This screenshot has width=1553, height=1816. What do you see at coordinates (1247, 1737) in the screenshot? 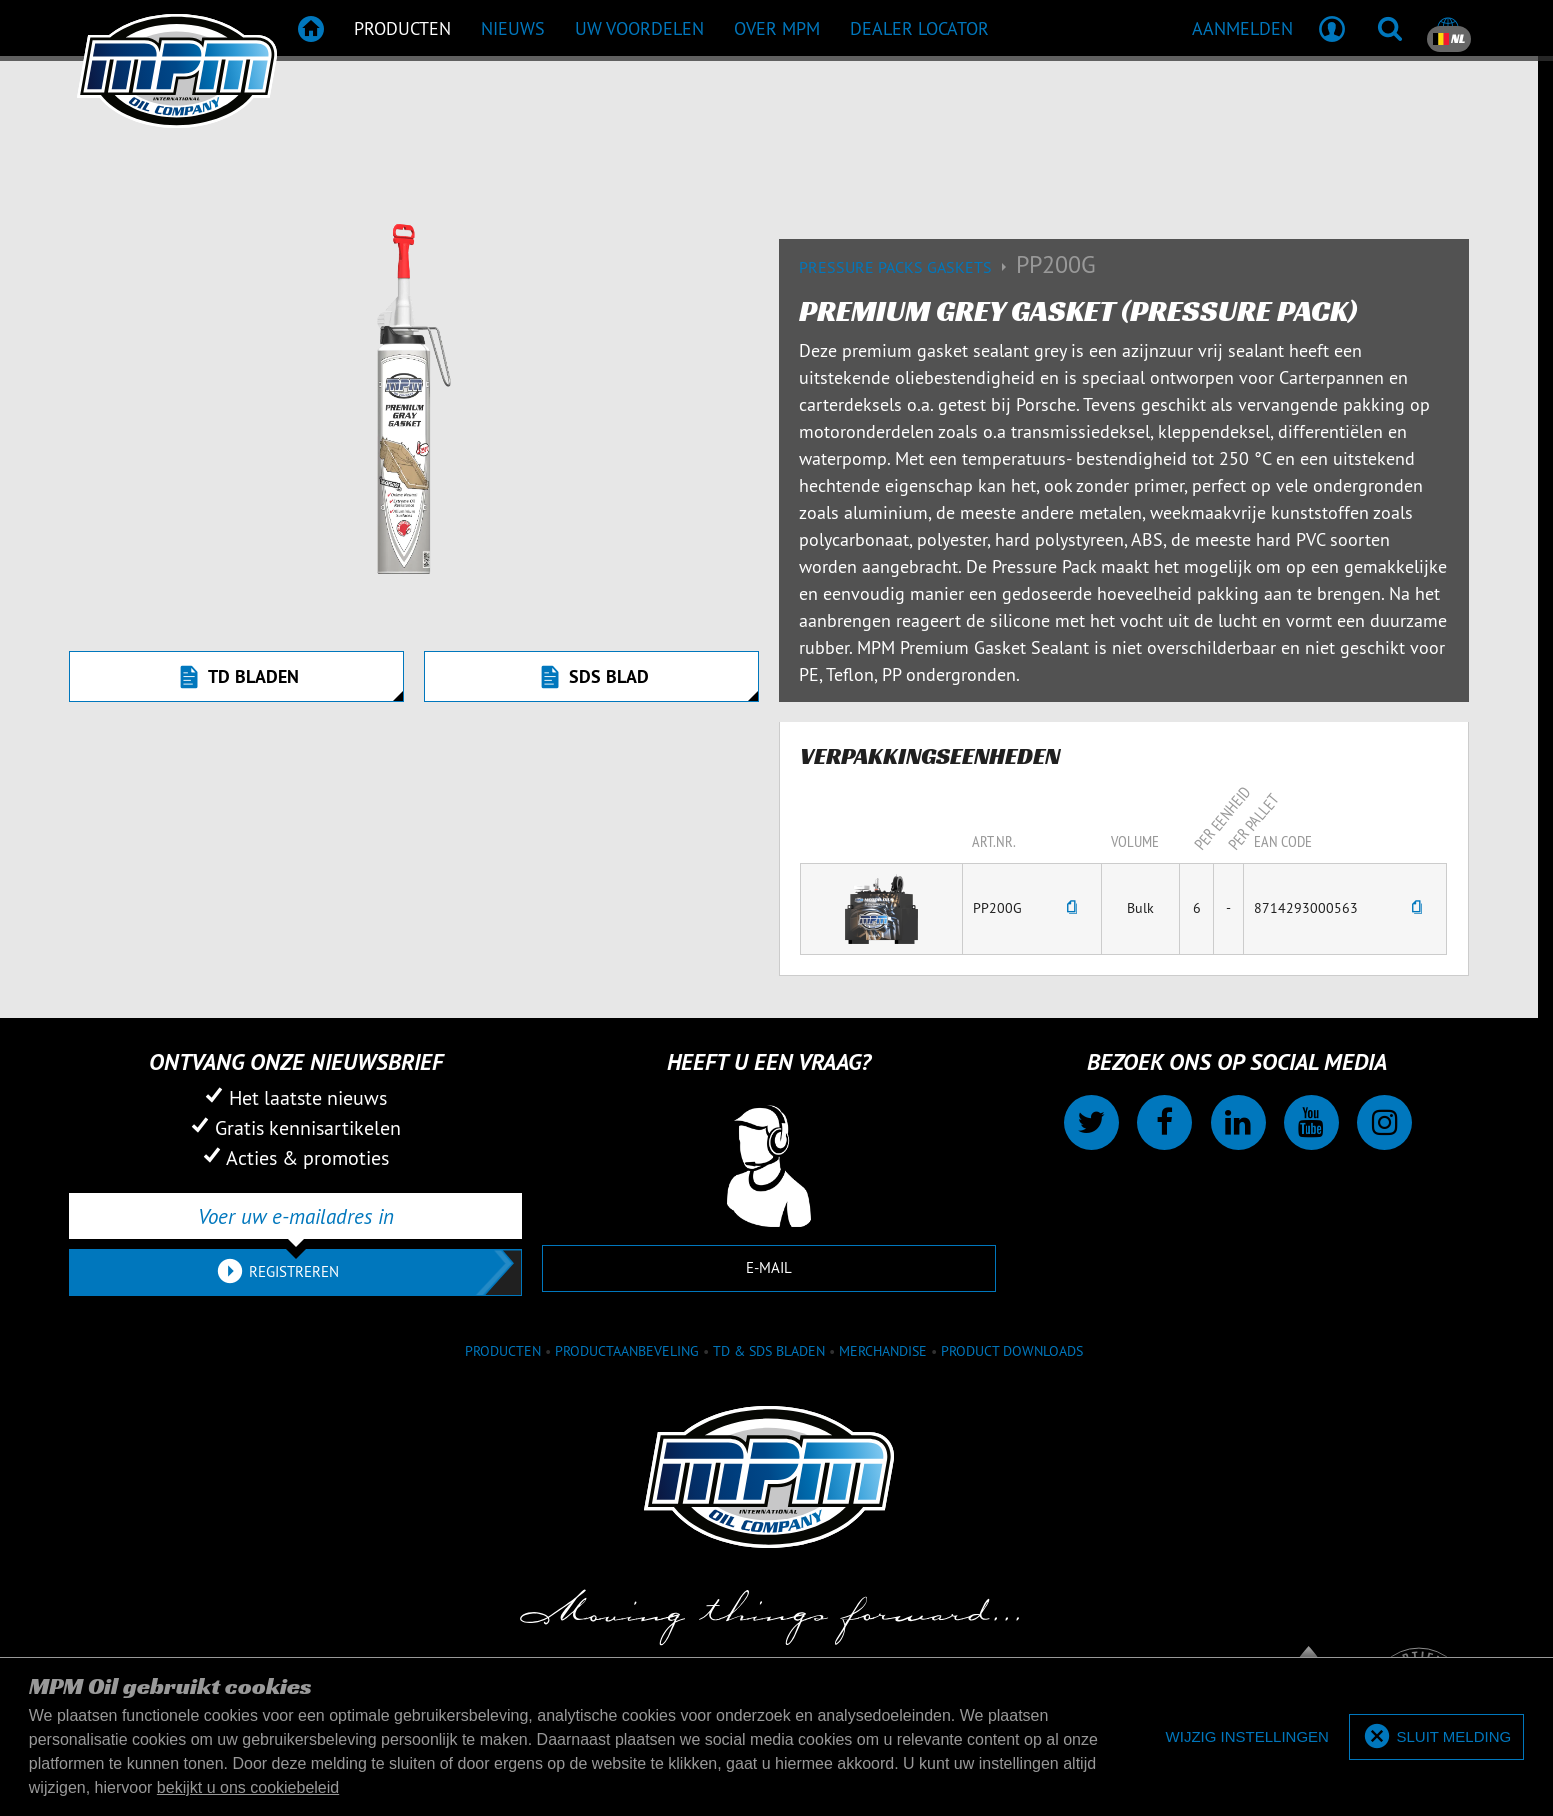
I see `[deny cookies]` at bounding box center [1247, 1737].